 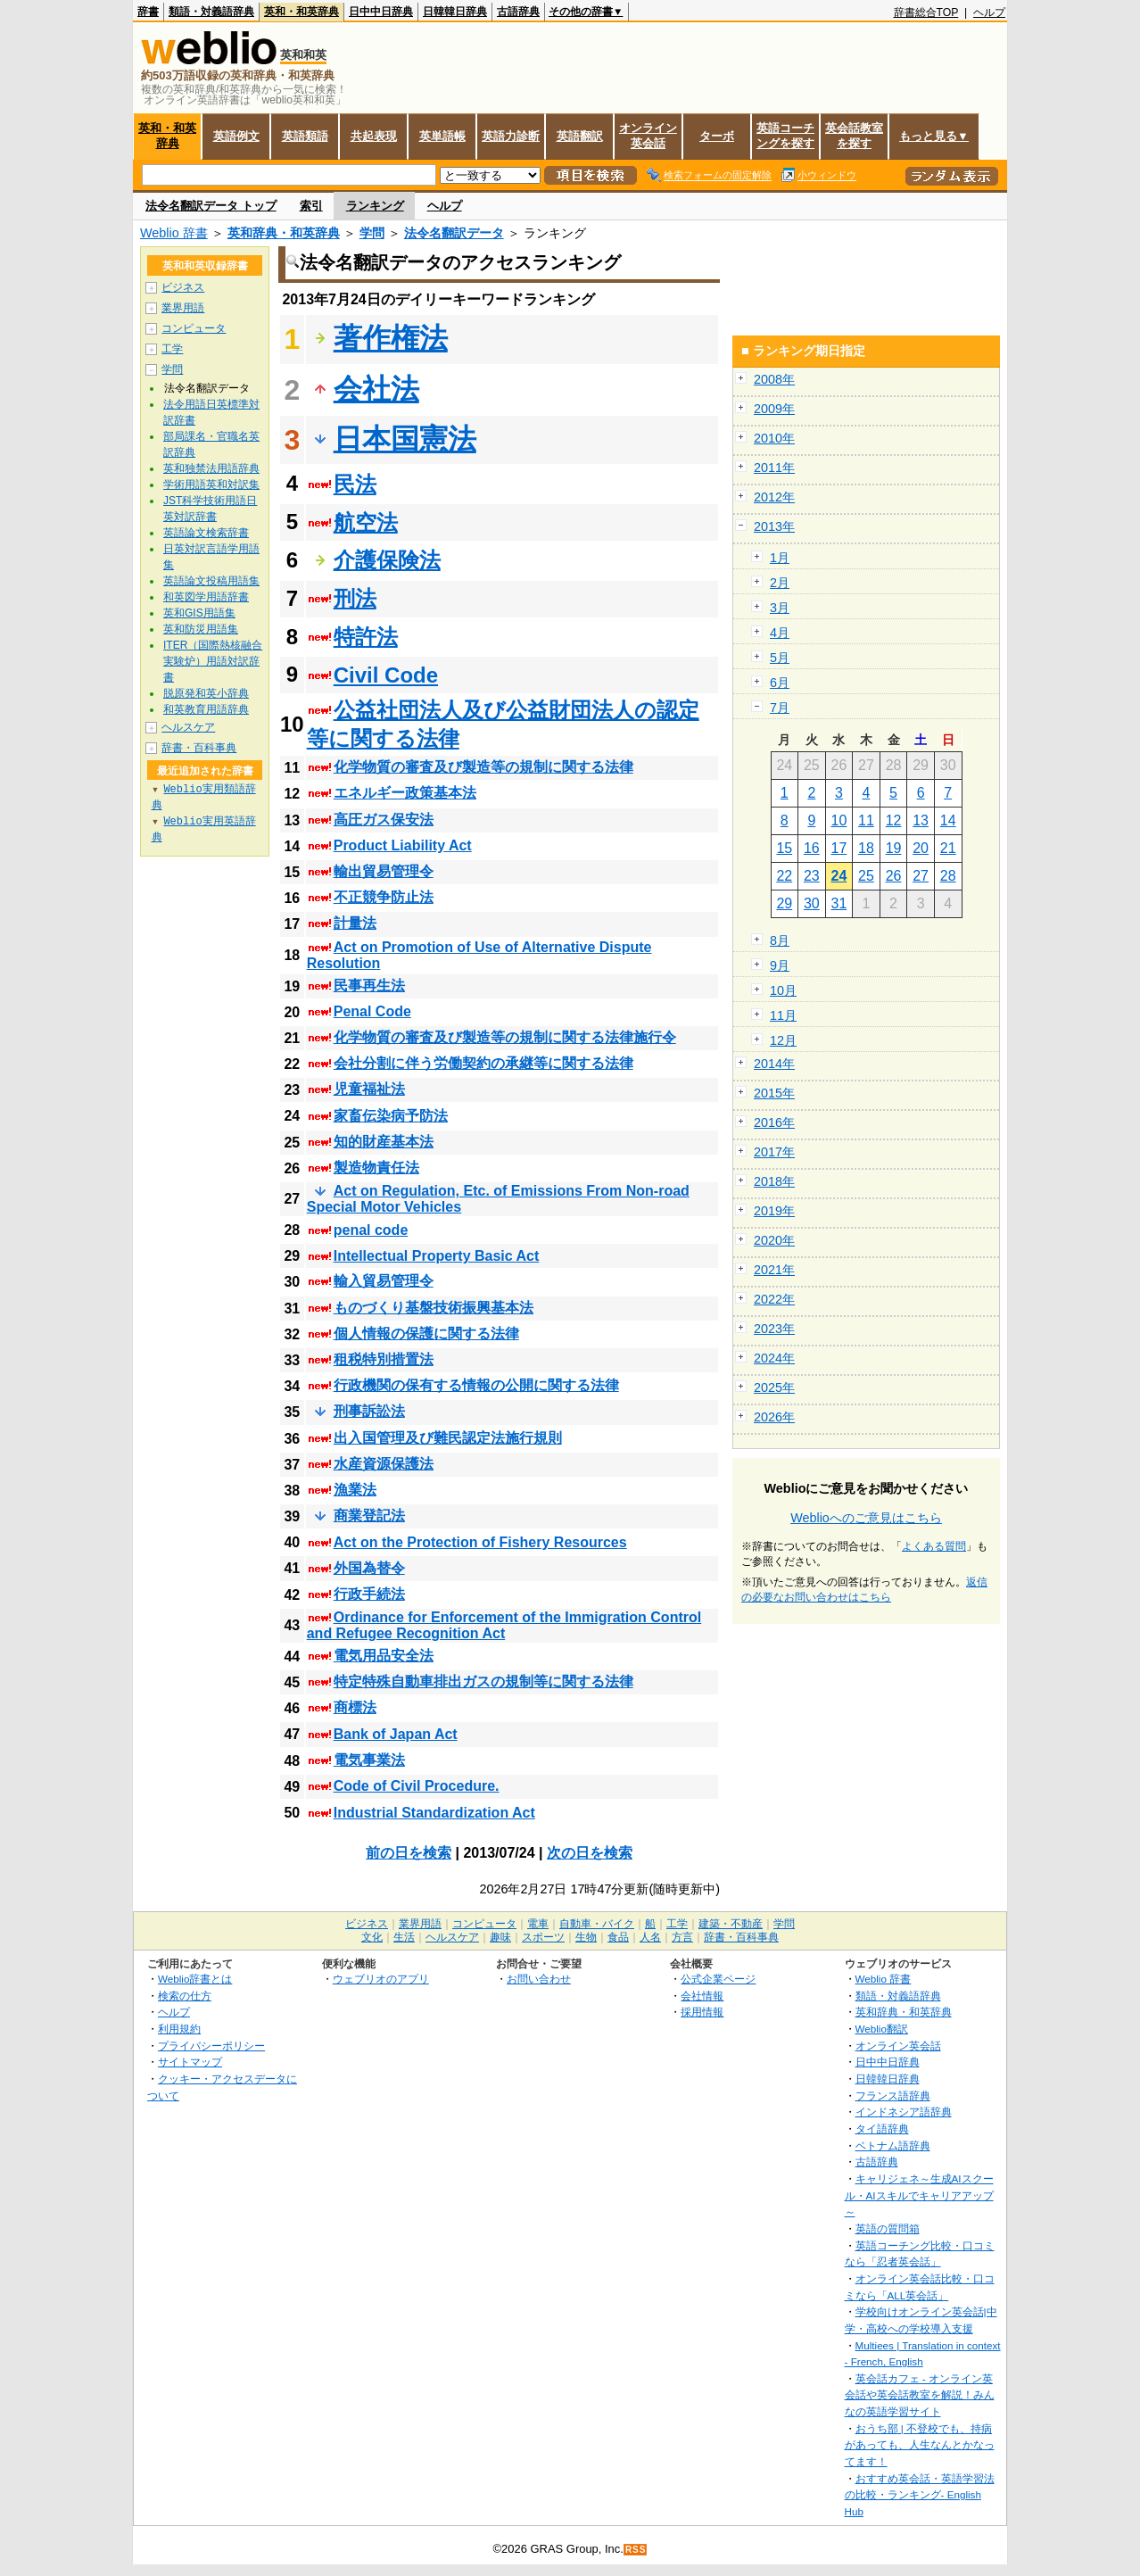 I want to click on 和英図学用語辞書, so click(x=206, y=597).